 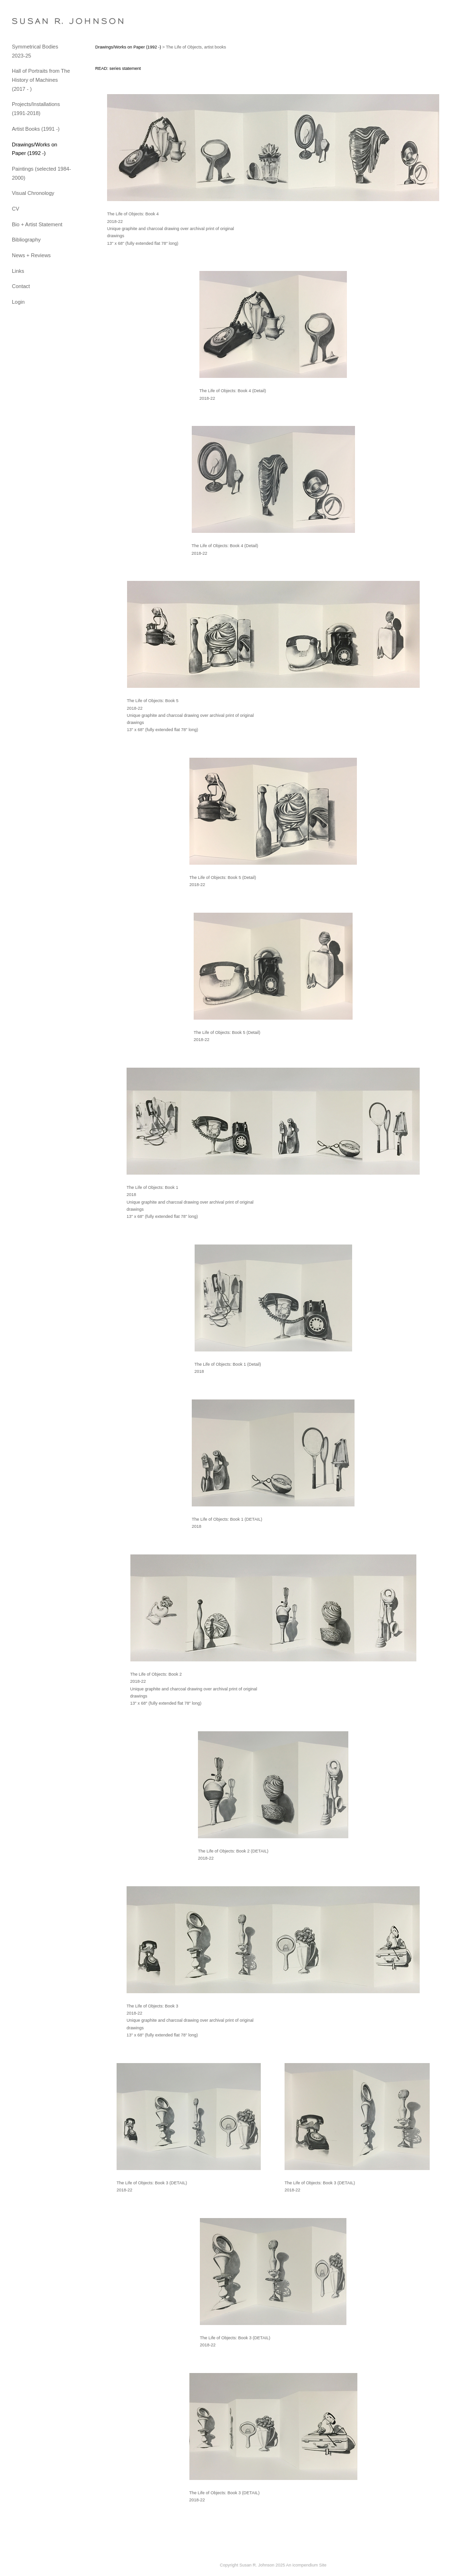 I want to click on Drawings/Works on Paper (1992 -), so click(x=128, y=47).